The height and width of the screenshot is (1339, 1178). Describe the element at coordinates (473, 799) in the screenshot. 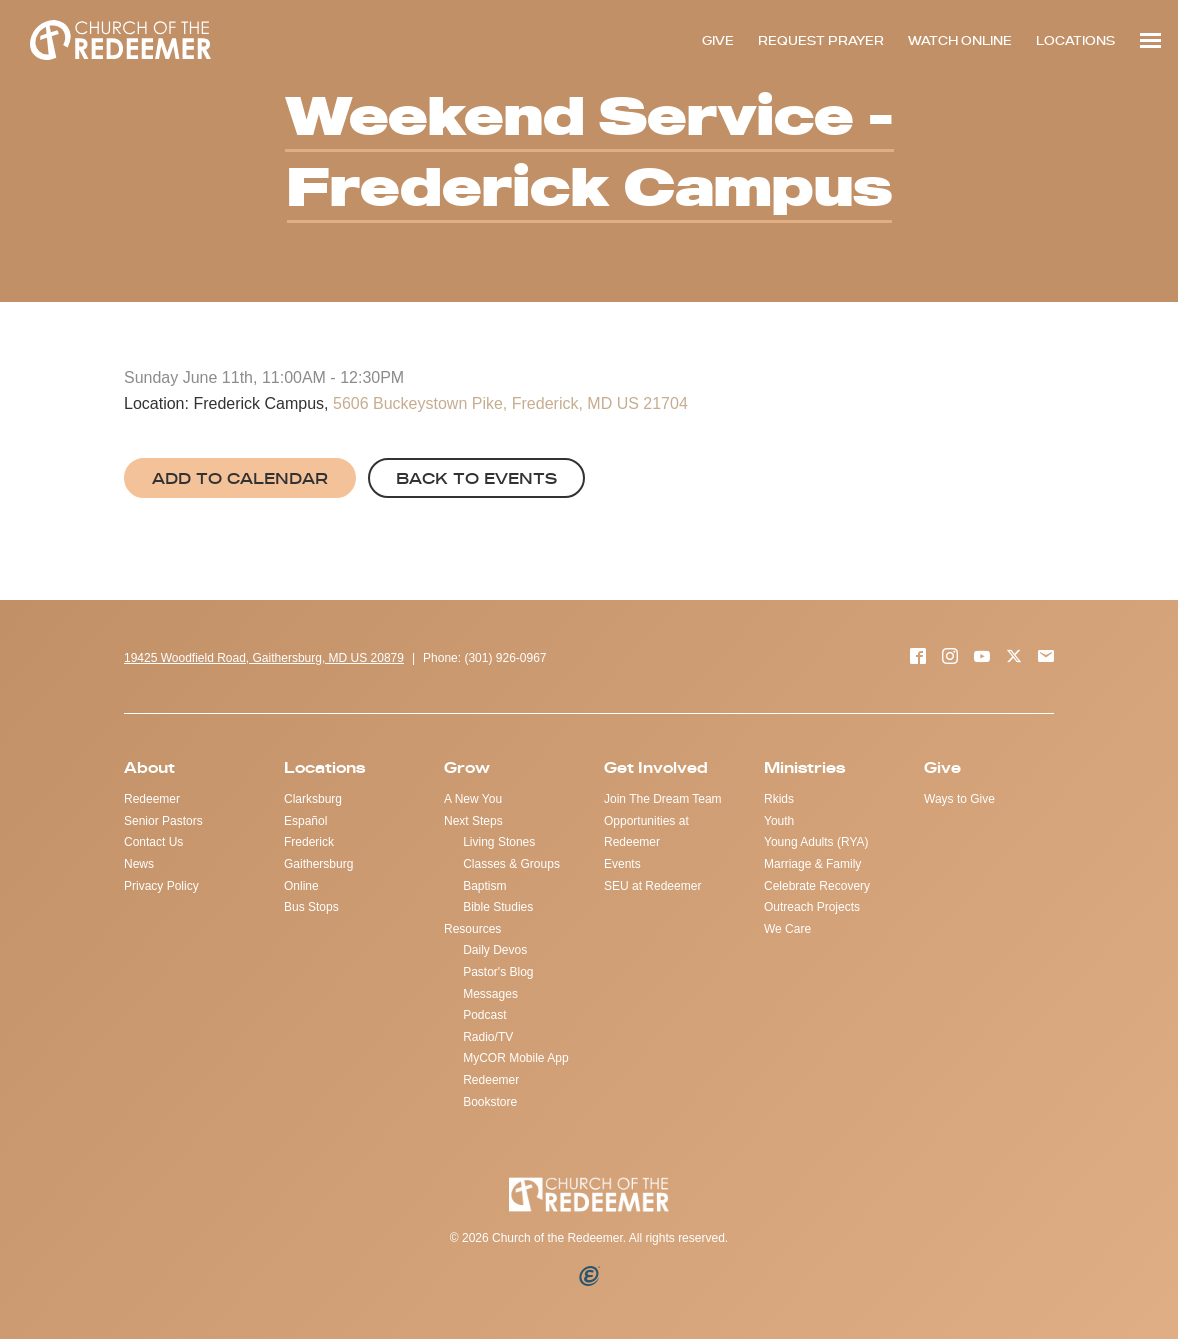

I see `A New You` at that location.